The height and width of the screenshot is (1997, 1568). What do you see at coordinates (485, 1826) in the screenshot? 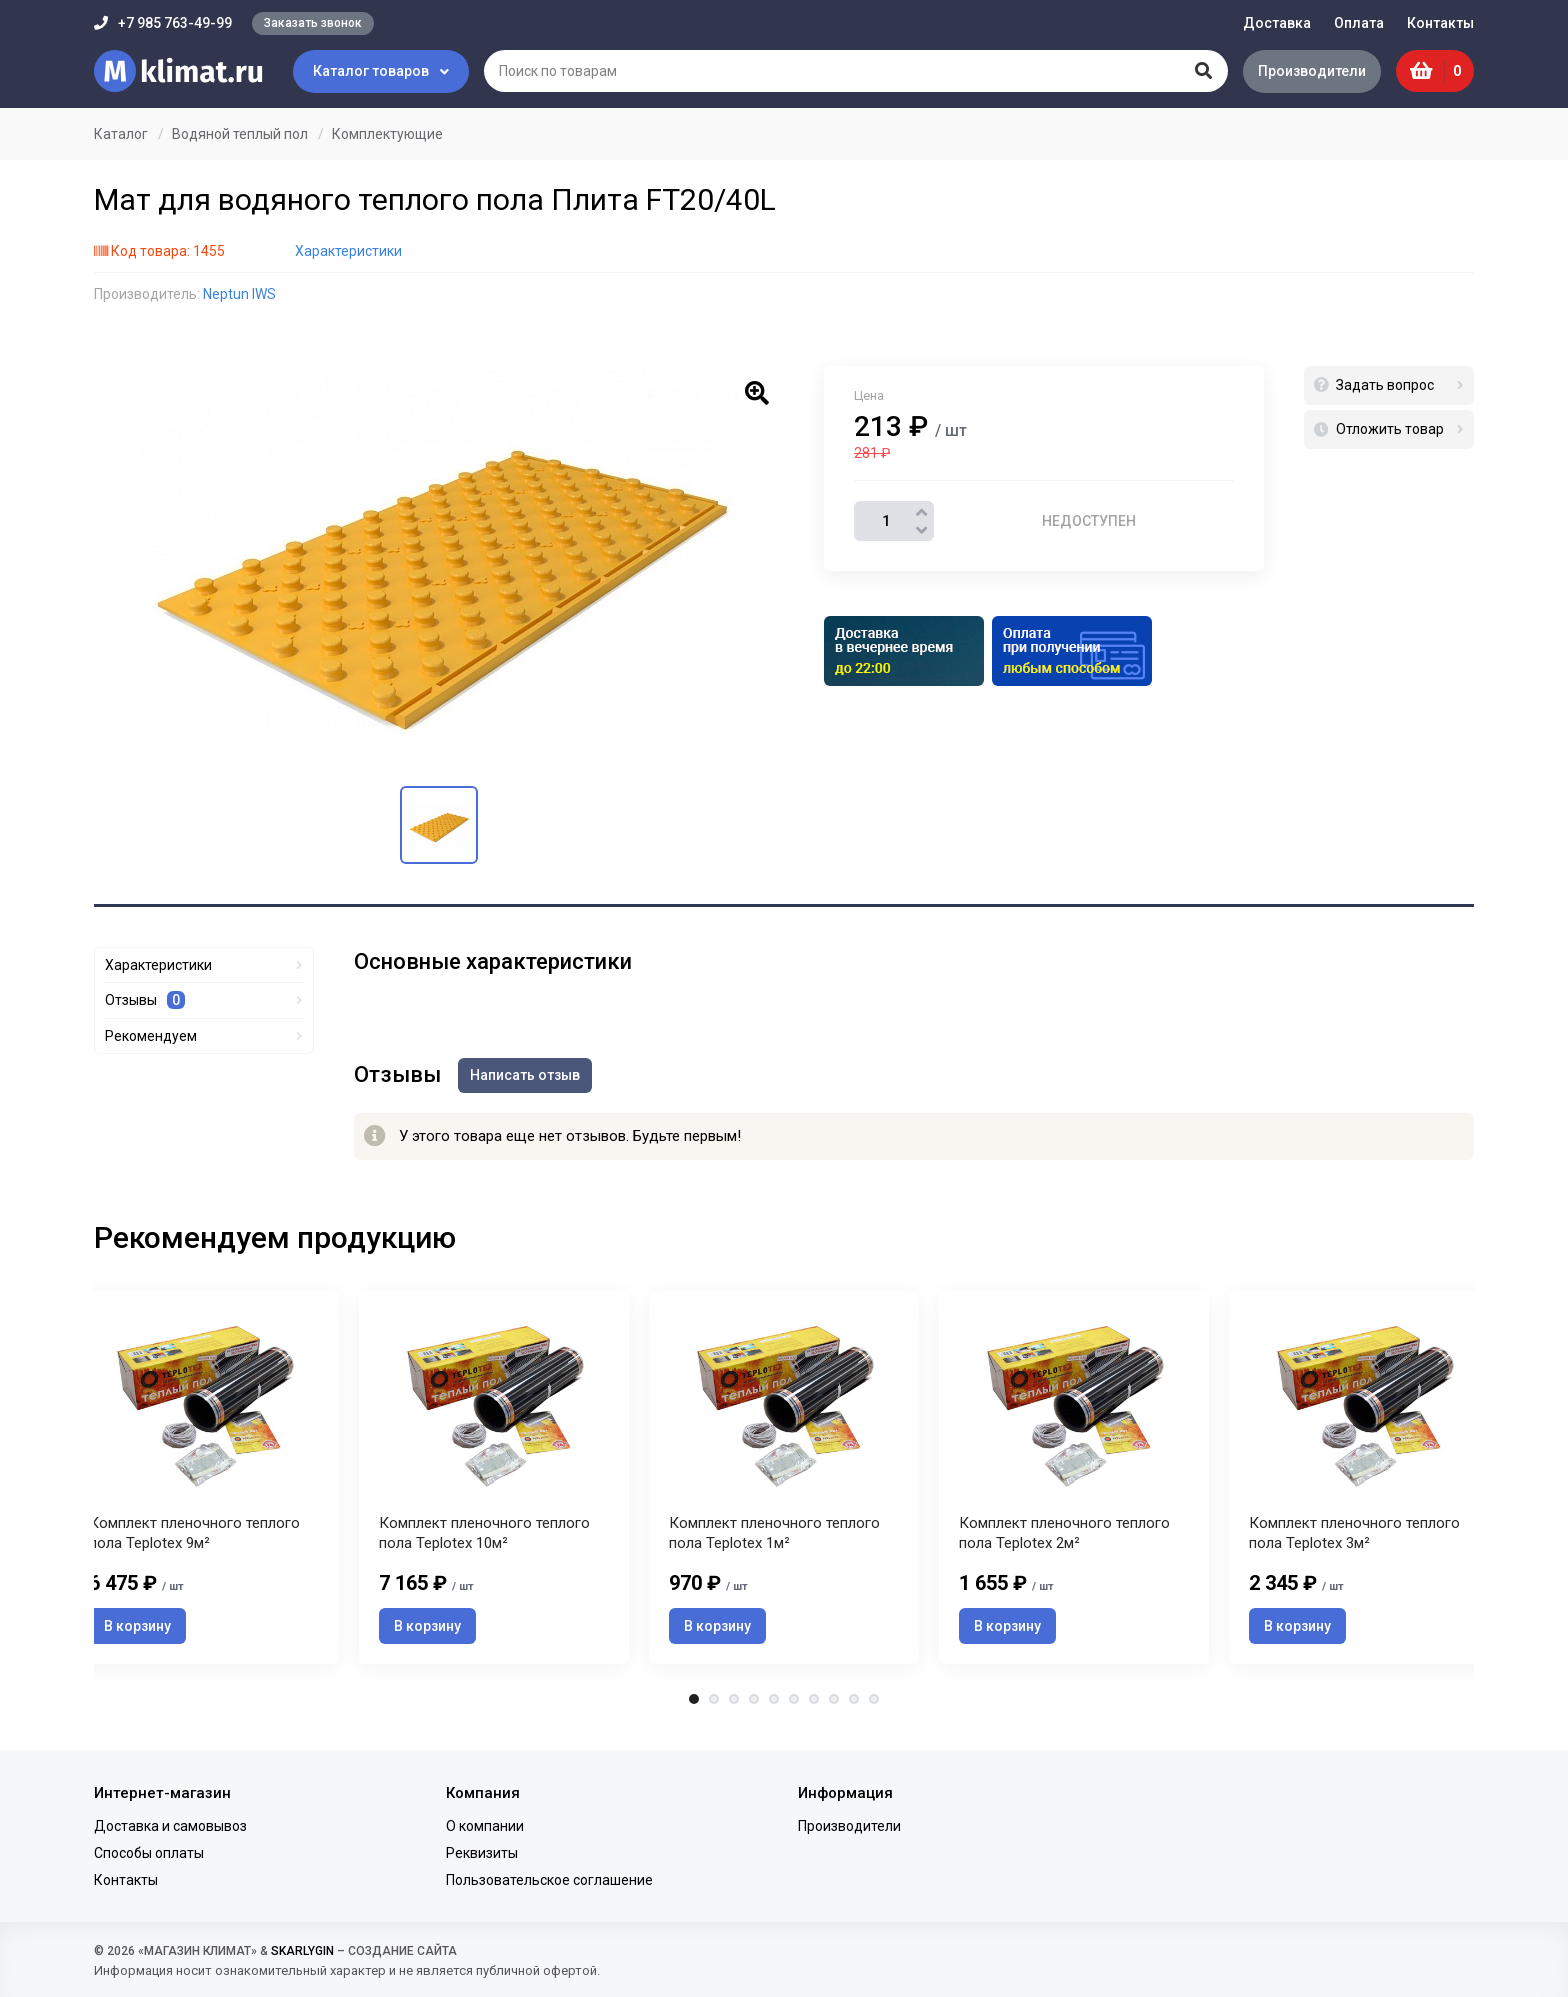
I see `О компании` at bounding box center [485, 1826].